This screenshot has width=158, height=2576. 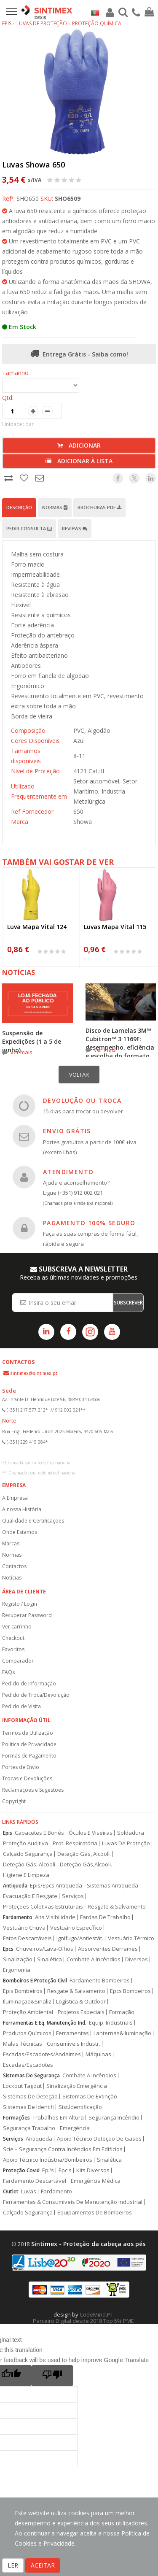 What do you see at coordinates (33, 1789) in the screenshot?
I see `Reclamações e Sugestões` at bounding box center [33, 1789].